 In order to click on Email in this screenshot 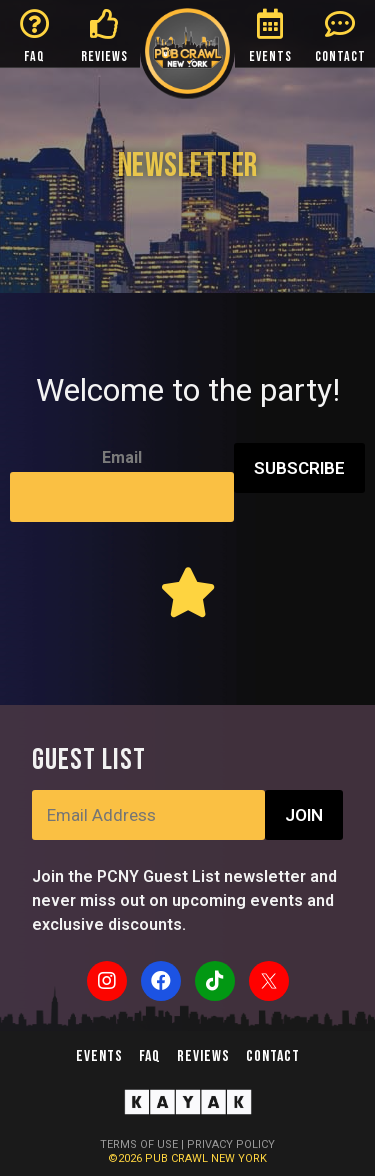, I will do `click(122, 457)`.